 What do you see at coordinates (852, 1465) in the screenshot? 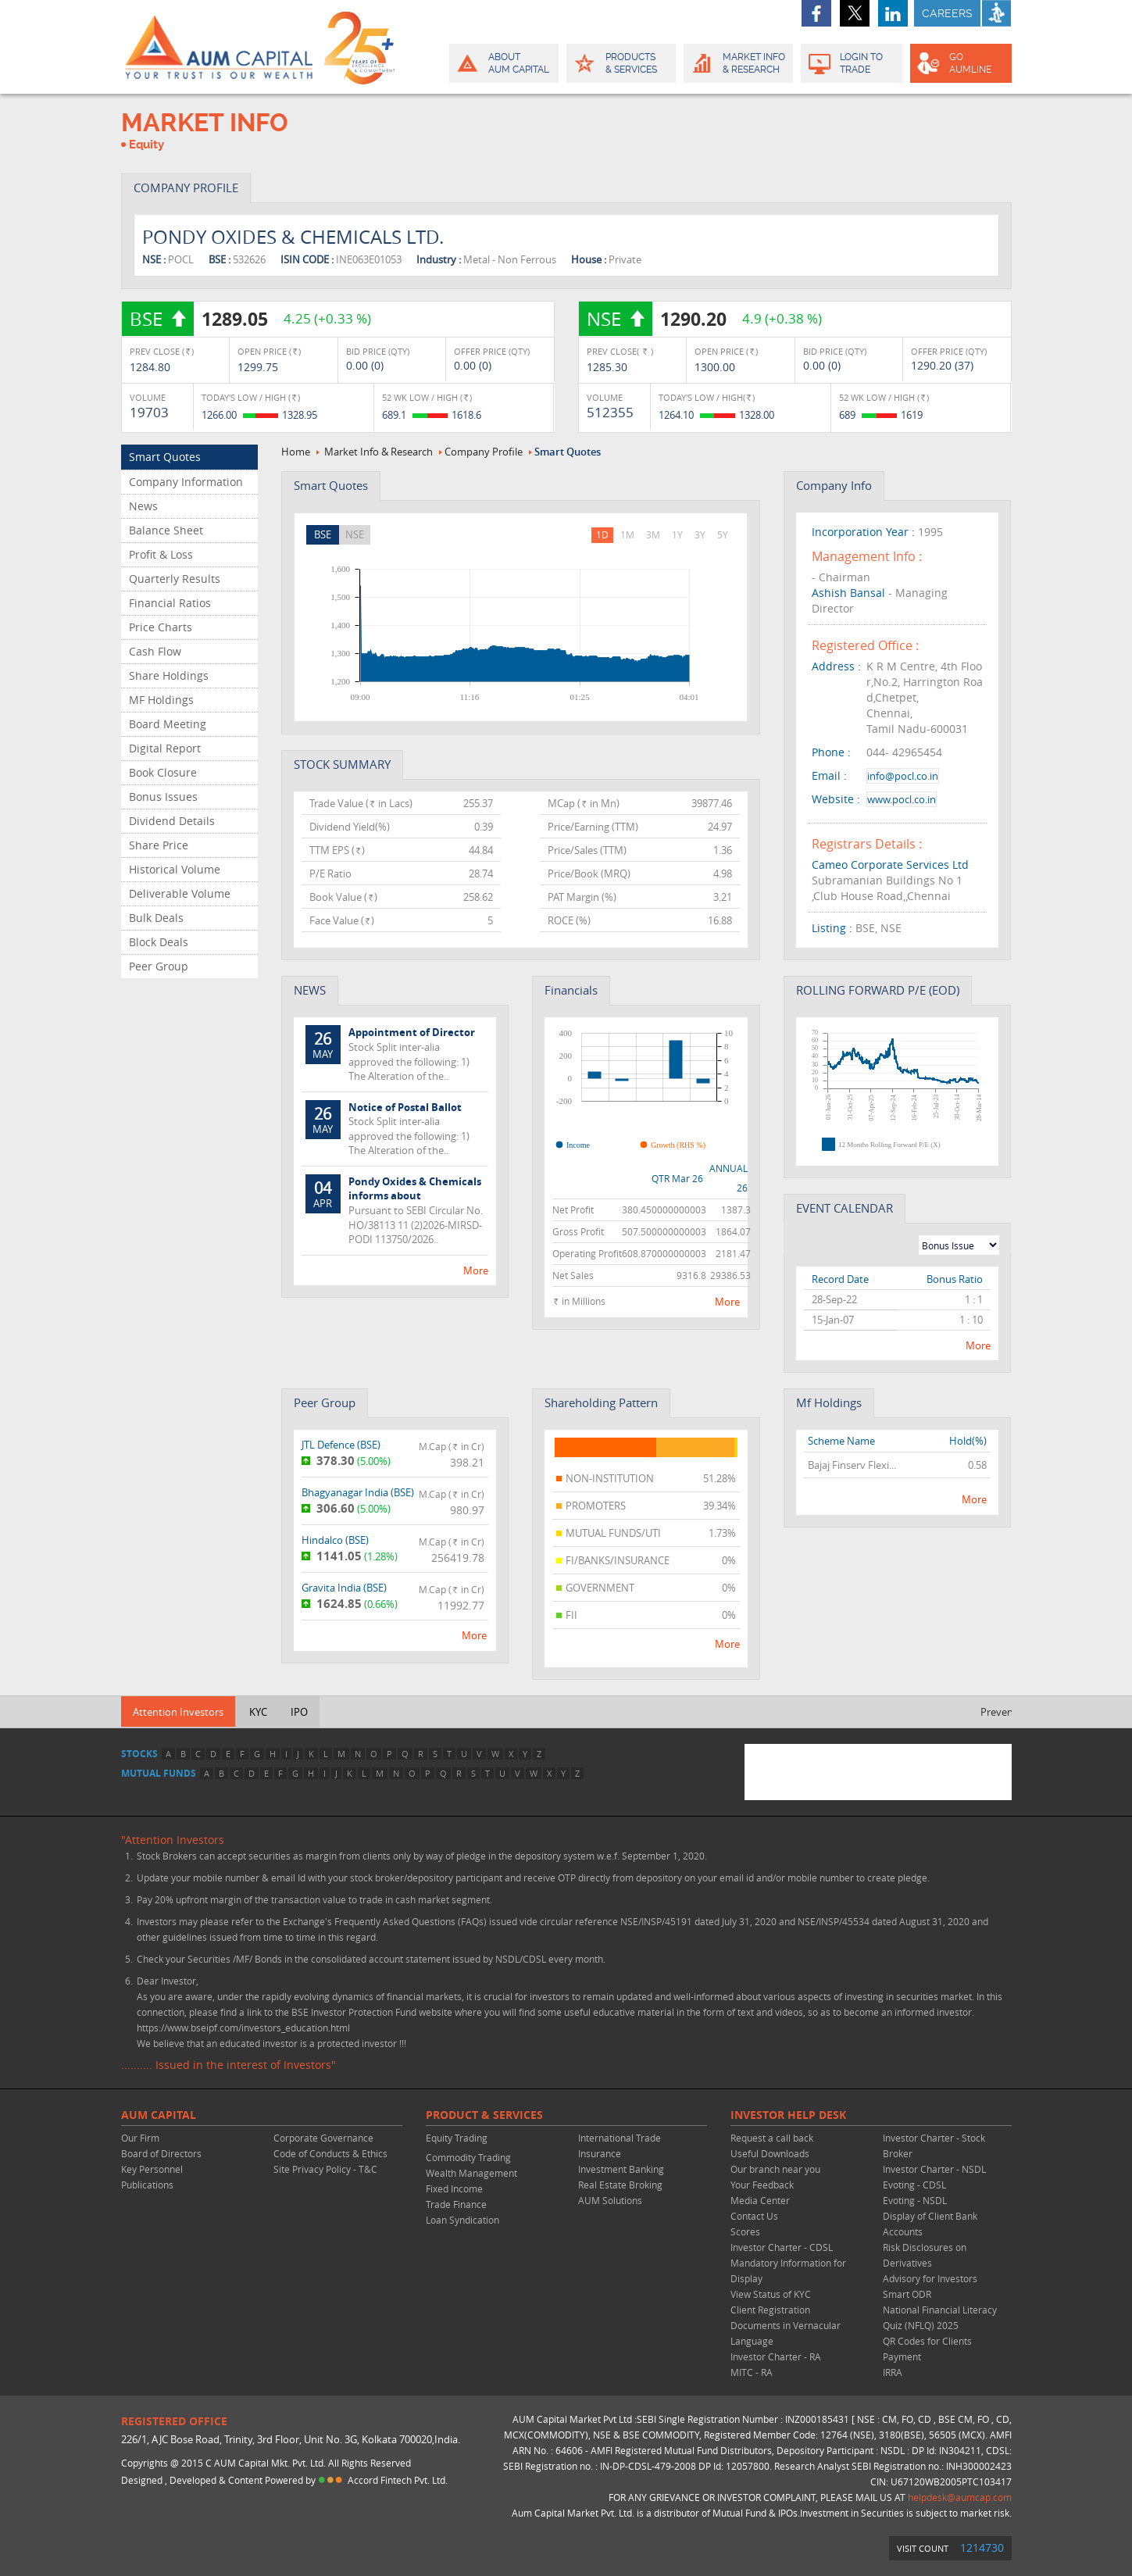
I see `Bajaj Finserv Flexi...` at bounding box center [852, 1465].